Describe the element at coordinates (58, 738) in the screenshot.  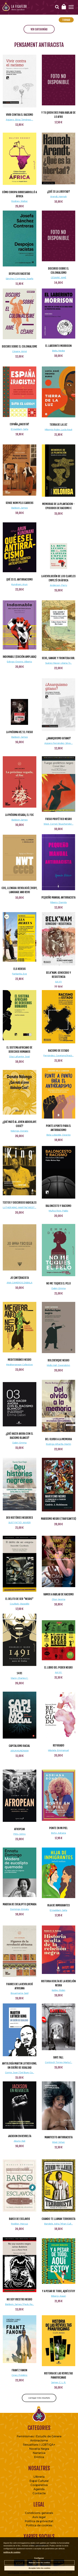
I see `¿Anarquismo gitano?` at that location.